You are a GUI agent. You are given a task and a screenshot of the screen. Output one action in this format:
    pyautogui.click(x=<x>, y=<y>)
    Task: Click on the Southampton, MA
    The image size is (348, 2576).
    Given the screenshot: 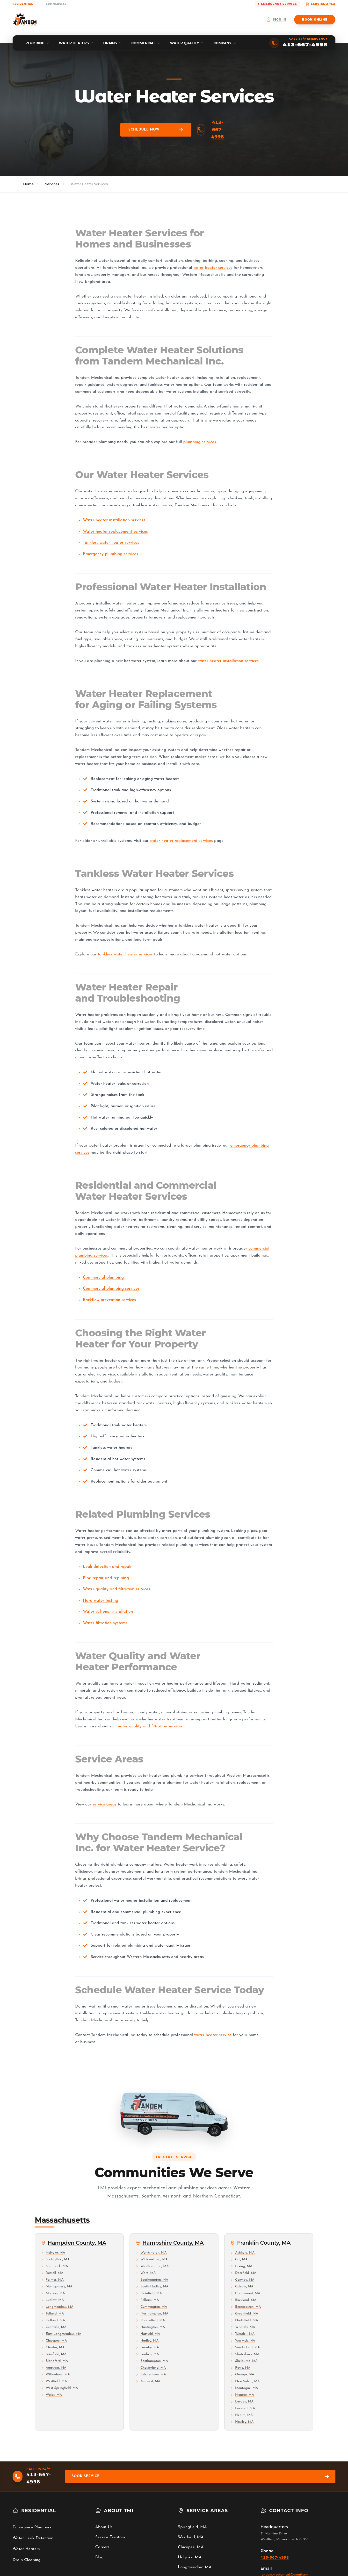 What is the action you would take?
    pyautogui.click(x=152, y=2280)
    